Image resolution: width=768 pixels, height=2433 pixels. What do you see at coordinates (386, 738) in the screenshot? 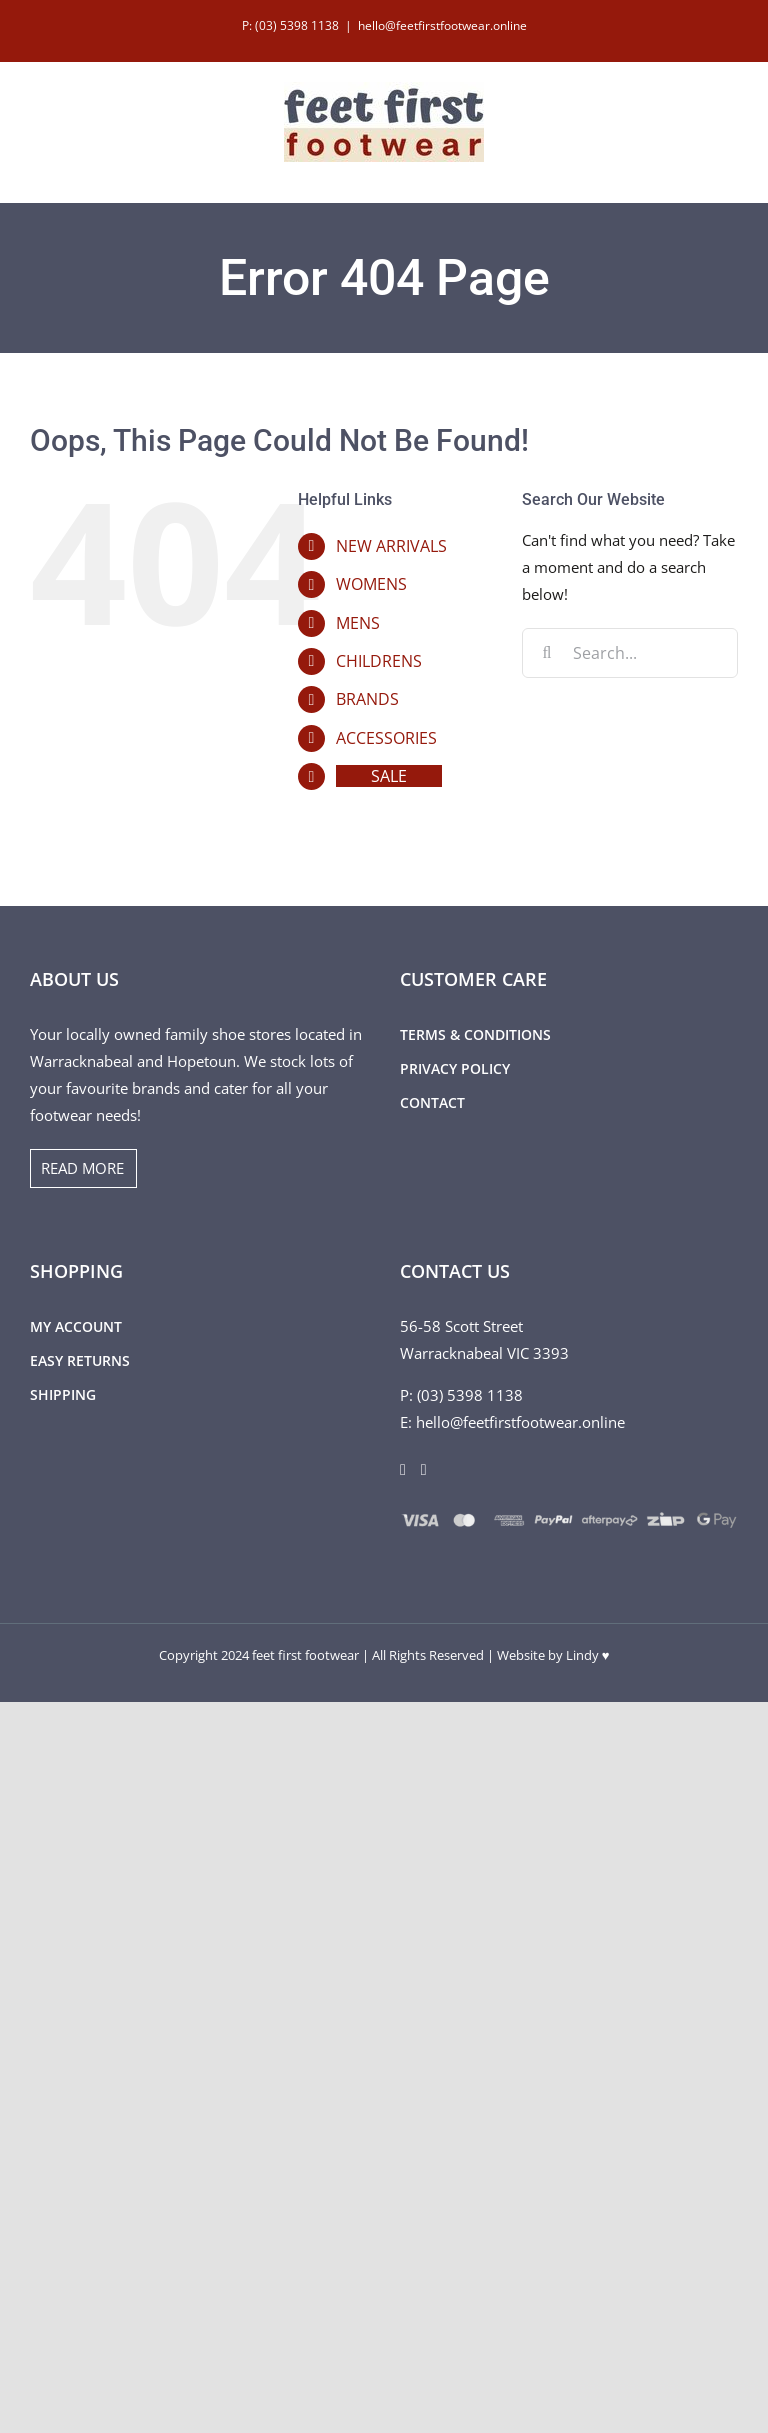
I see `ACCESSORIES` at bounding box center [386, 738].